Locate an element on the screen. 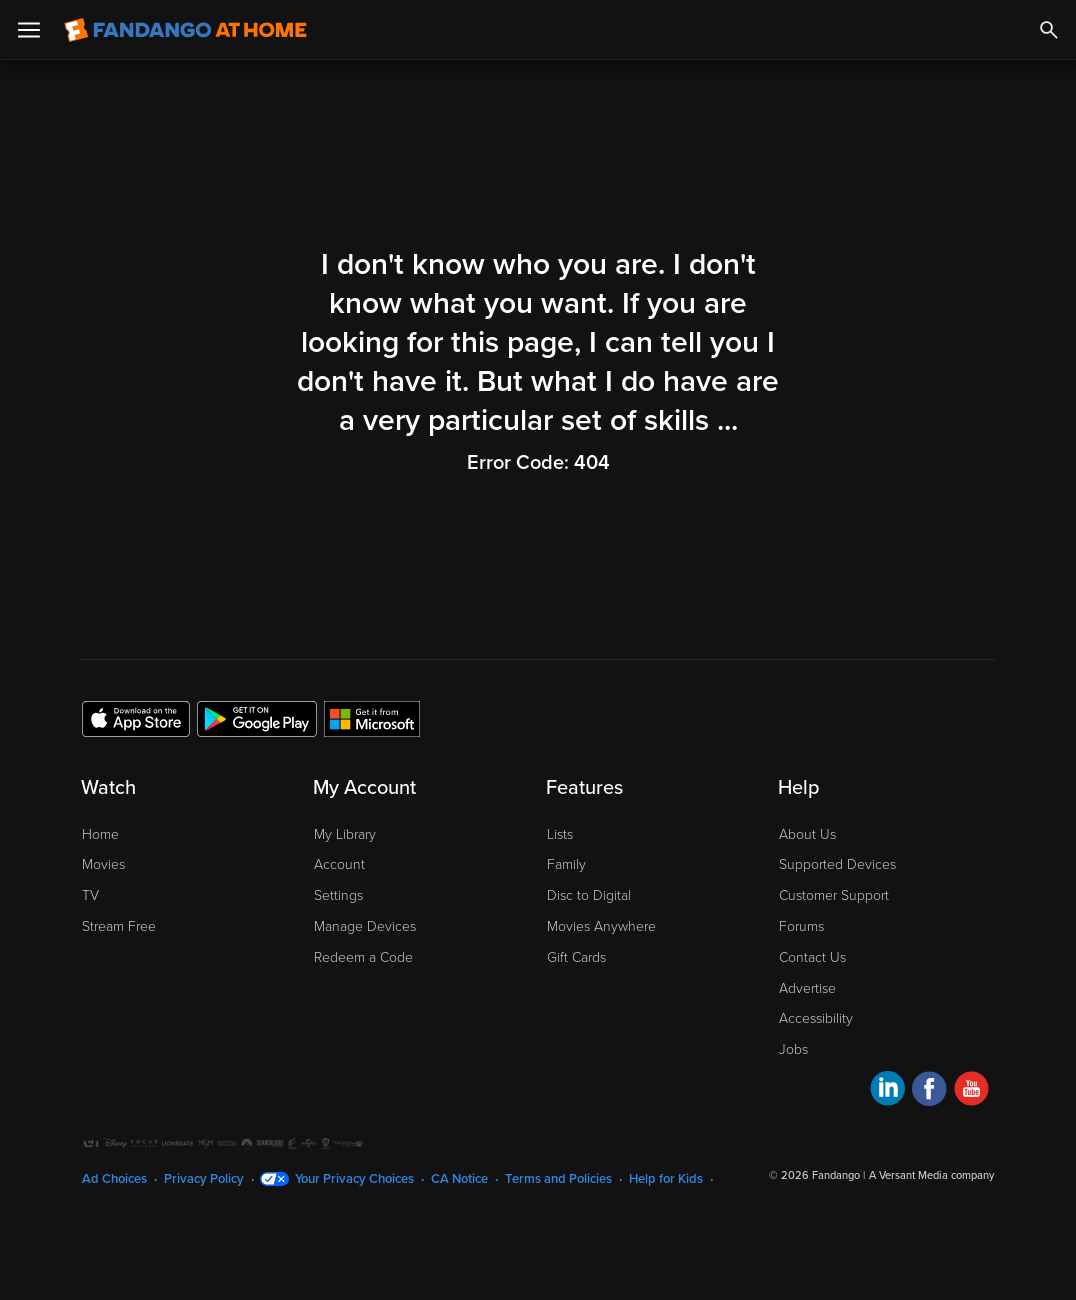 The height and width of the screenshot is (1300, 1076). Supported Devices is located at coordinates (837, 864).